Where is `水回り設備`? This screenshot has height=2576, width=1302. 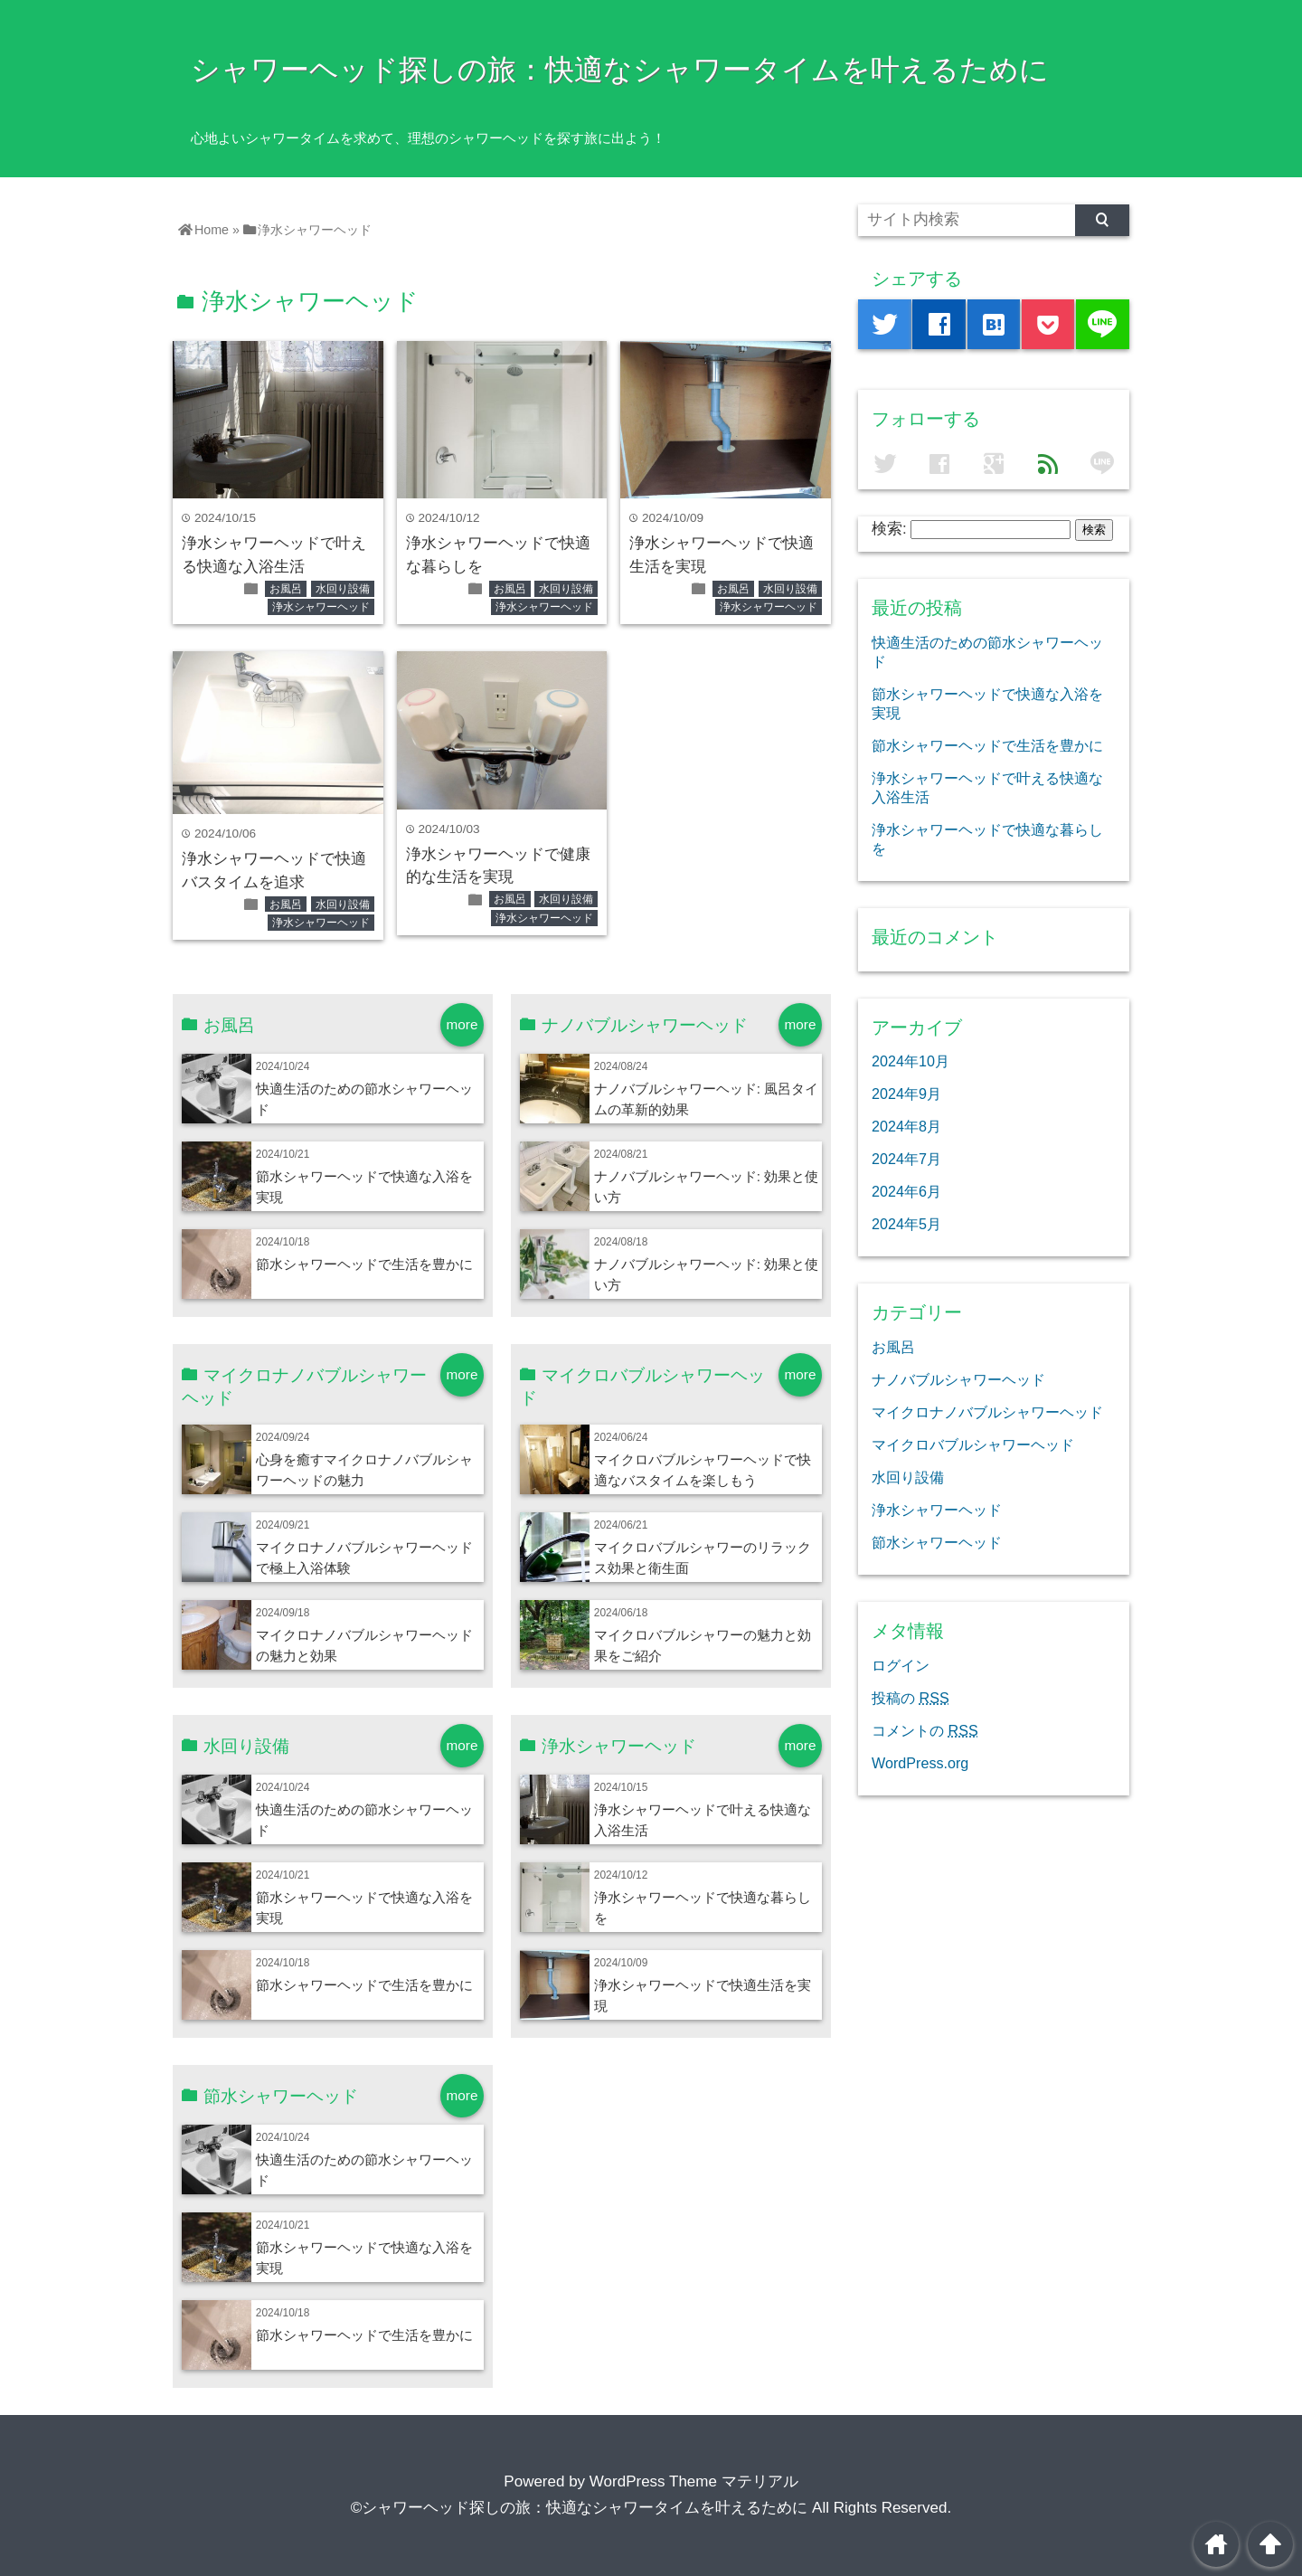 水回り設備 is located at coordinates (343, 588).